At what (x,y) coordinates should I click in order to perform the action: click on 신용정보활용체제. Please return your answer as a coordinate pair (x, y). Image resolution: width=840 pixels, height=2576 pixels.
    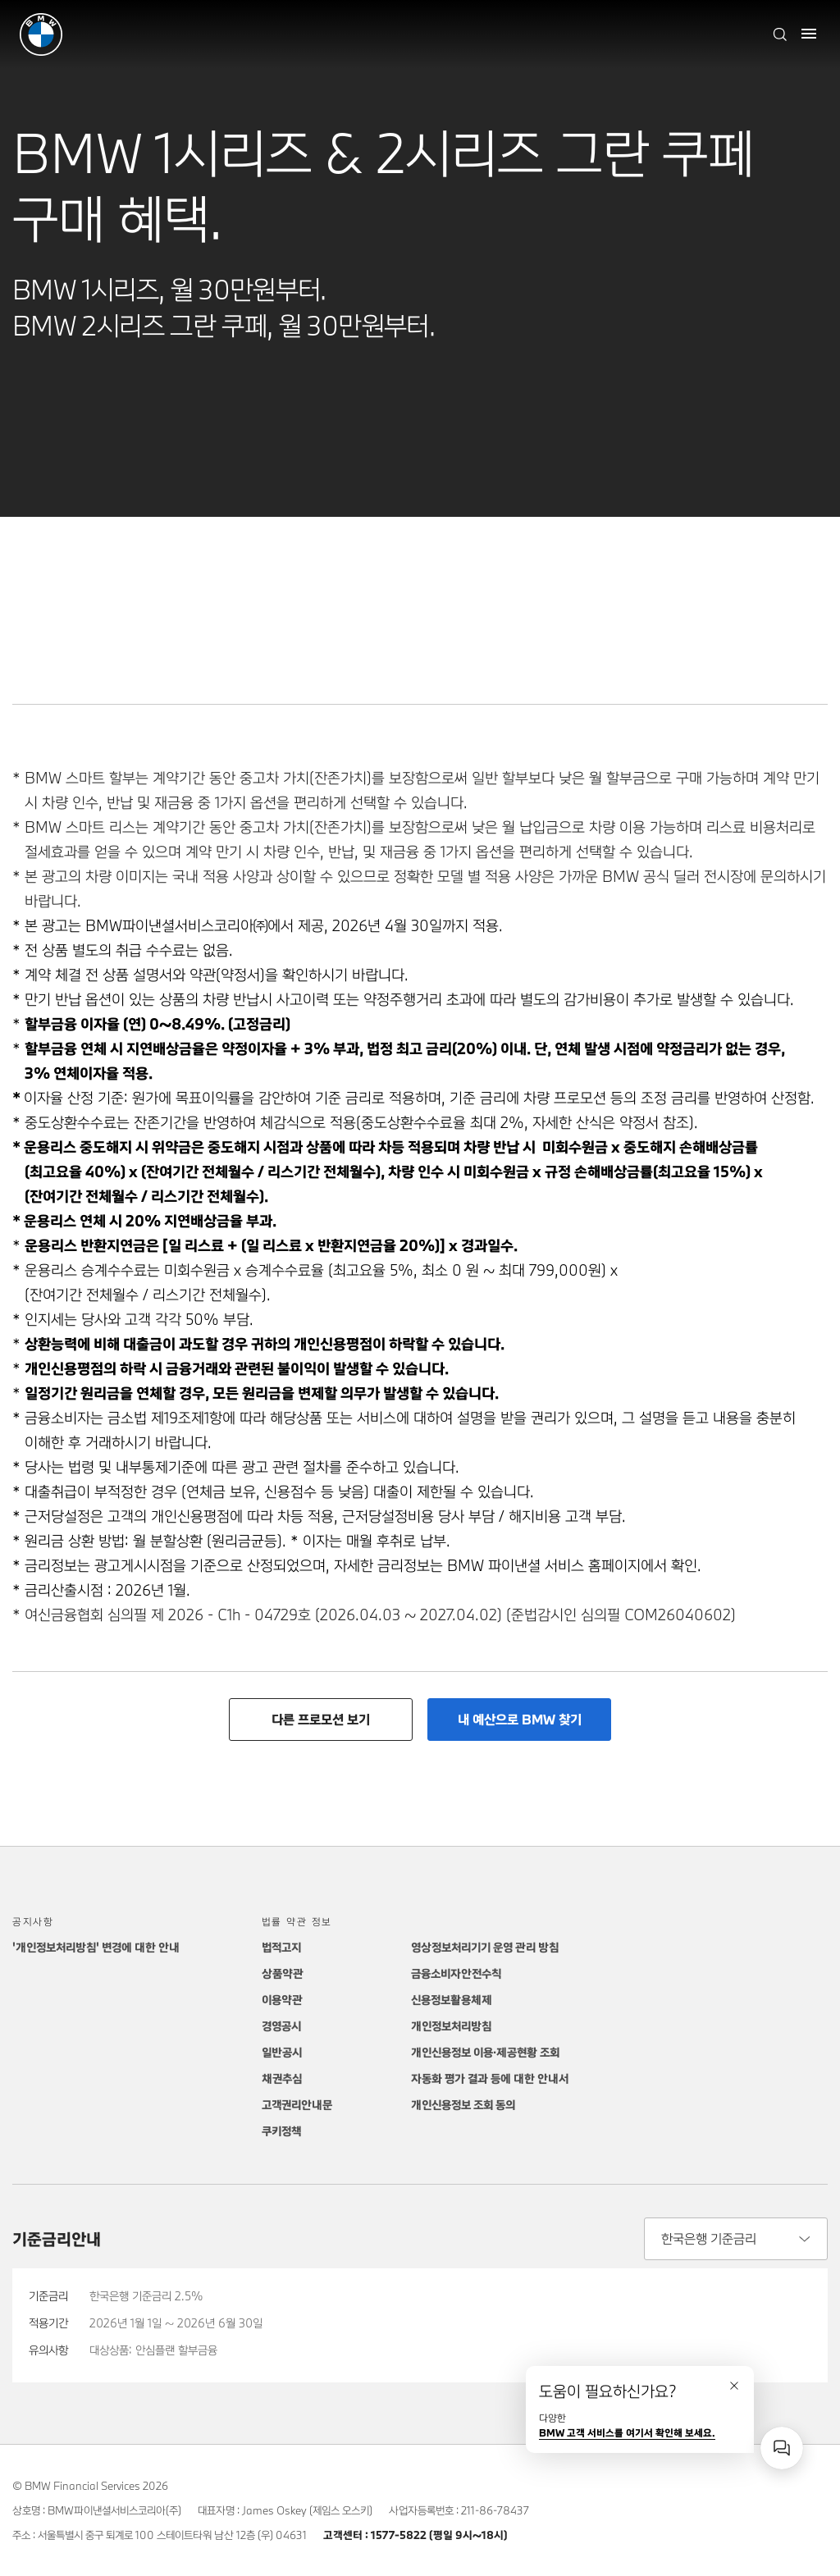
    Looking at the image, I should click on (451, 1999).